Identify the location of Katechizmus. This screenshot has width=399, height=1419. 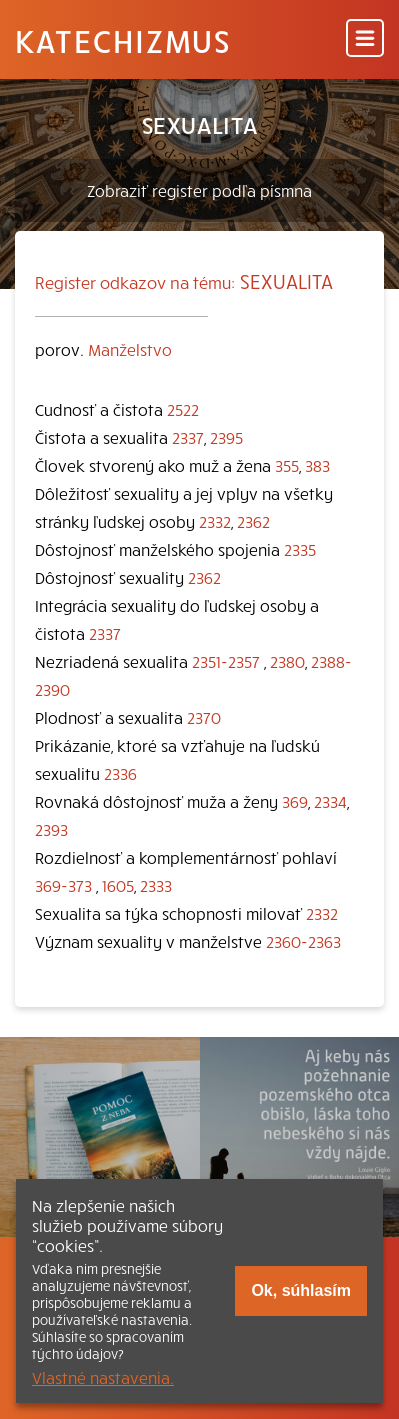
(123, 40).